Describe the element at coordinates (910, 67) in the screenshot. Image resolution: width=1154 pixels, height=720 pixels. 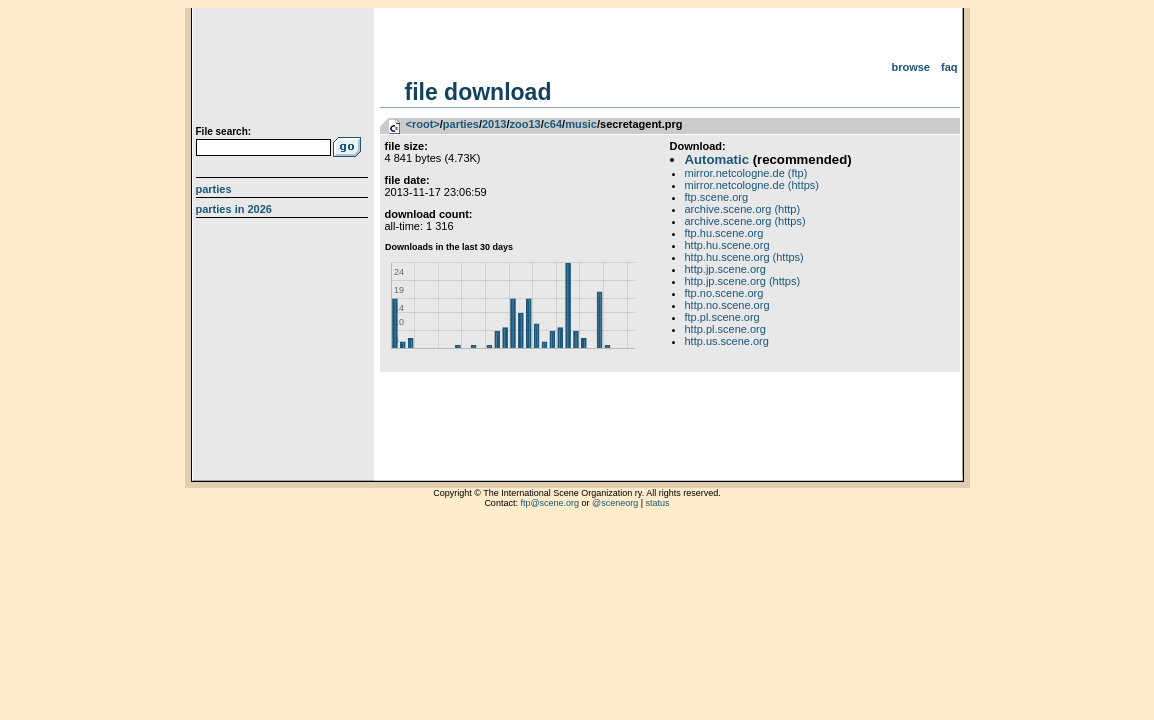
I see `Browse` at that location.